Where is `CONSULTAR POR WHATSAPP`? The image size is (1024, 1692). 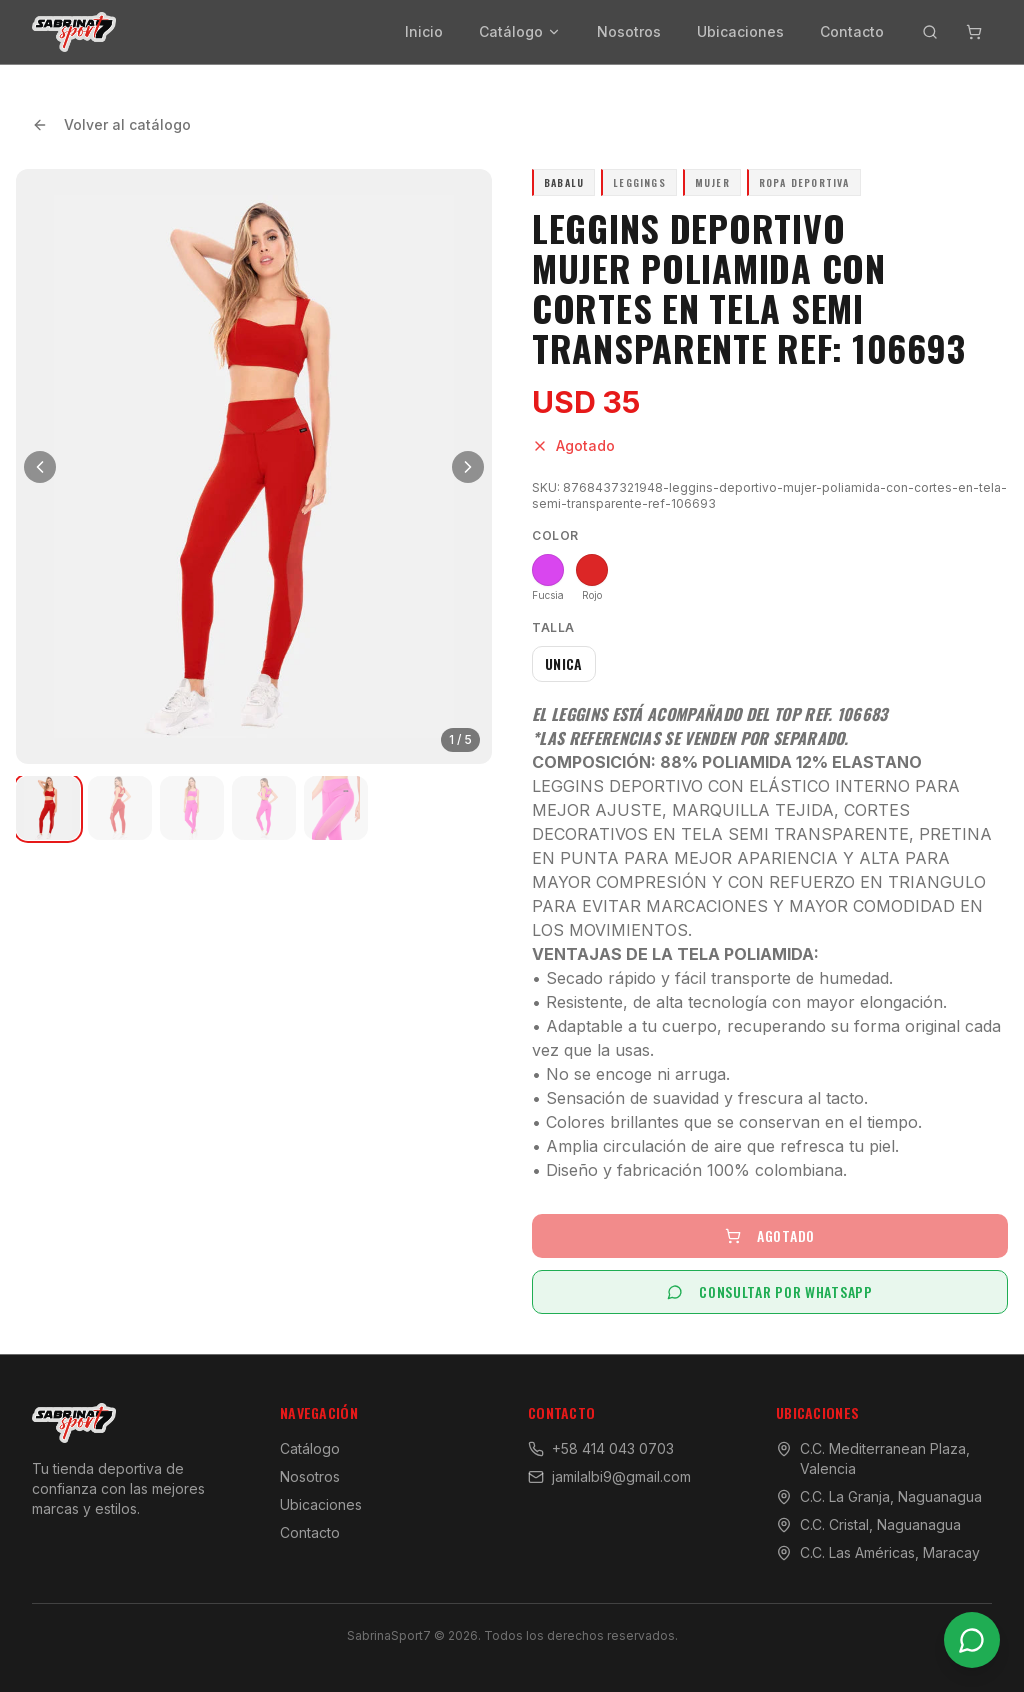 CONSULTAR POR WHATSAPP is located at coordinates (769, 1291).